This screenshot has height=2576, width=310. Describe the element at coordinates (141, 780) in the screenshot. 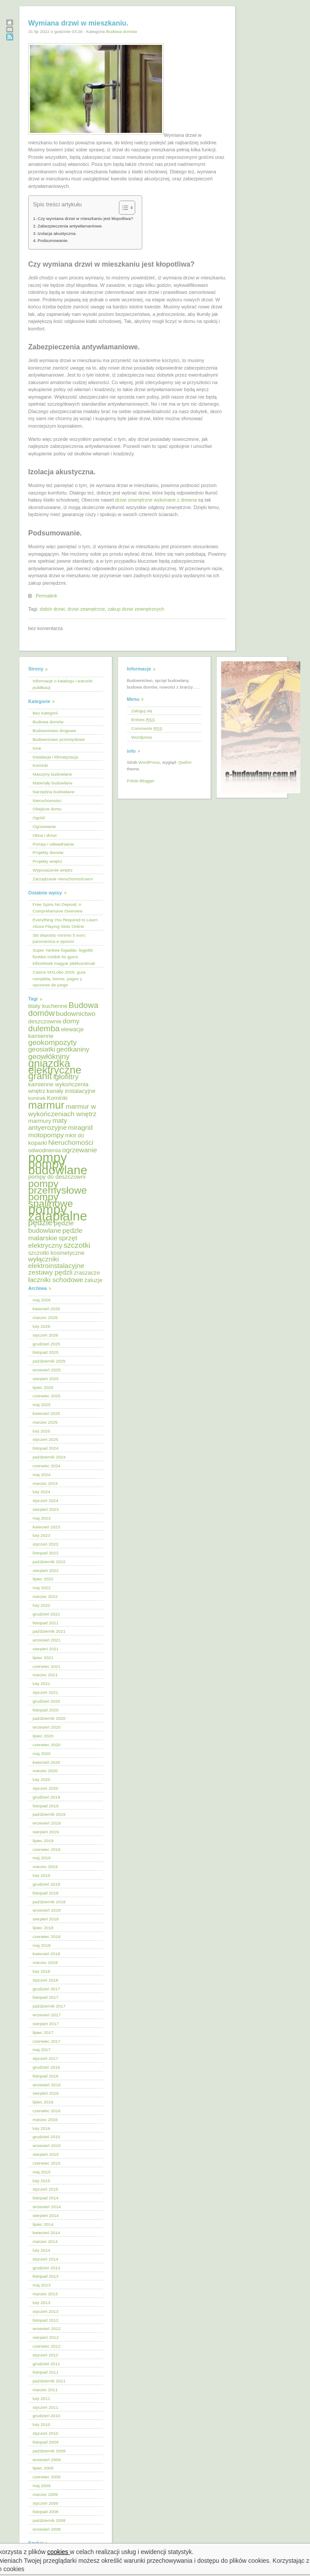

I see `Polski Blogger` at that location.